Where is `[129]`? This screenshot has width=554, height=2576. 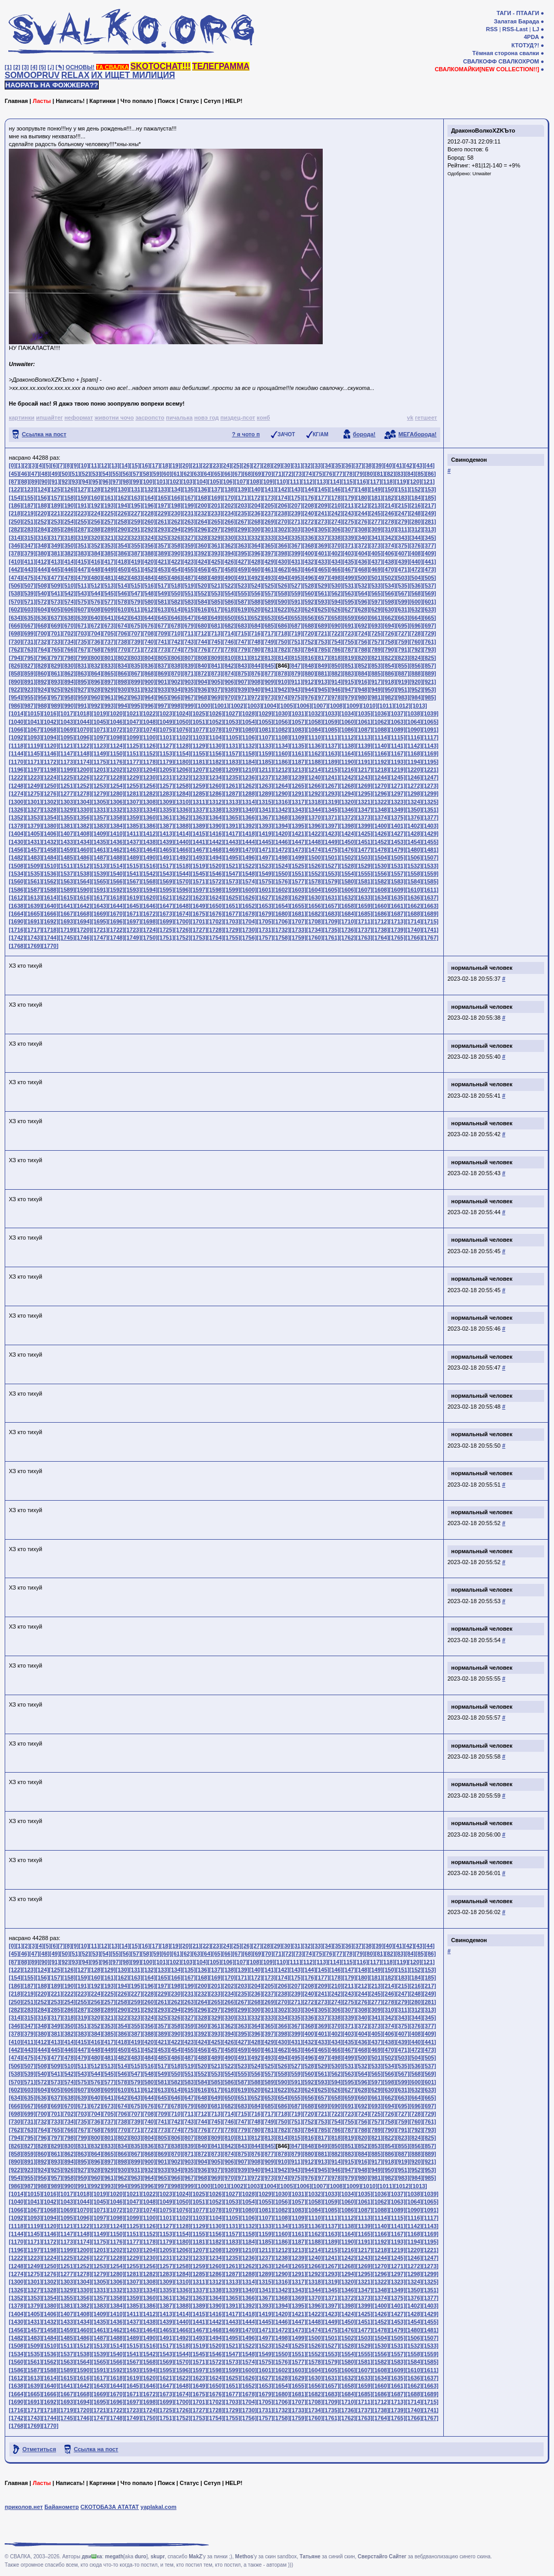
[129] is located at coordinates (109, 489).